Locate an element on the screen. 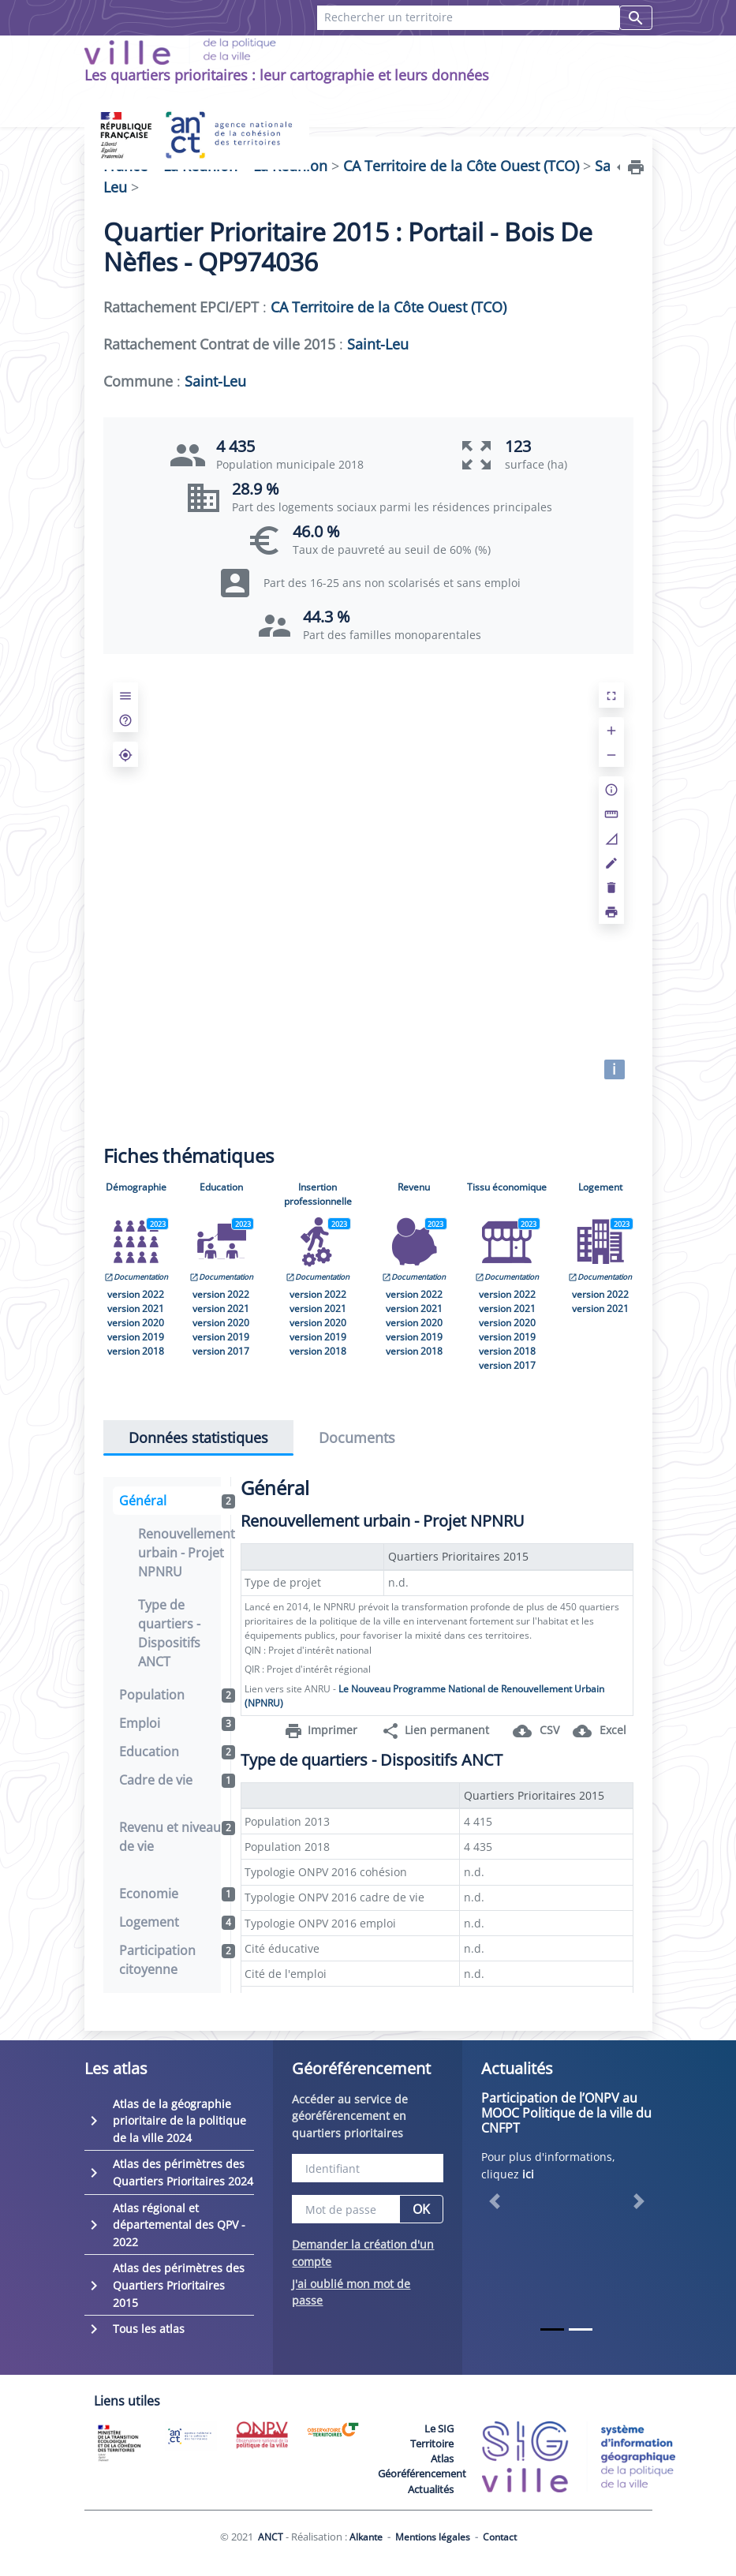 Image resolution: width=736 pixels, height=2576 pixels. Imprimer is located at coordinates (320, 1731).